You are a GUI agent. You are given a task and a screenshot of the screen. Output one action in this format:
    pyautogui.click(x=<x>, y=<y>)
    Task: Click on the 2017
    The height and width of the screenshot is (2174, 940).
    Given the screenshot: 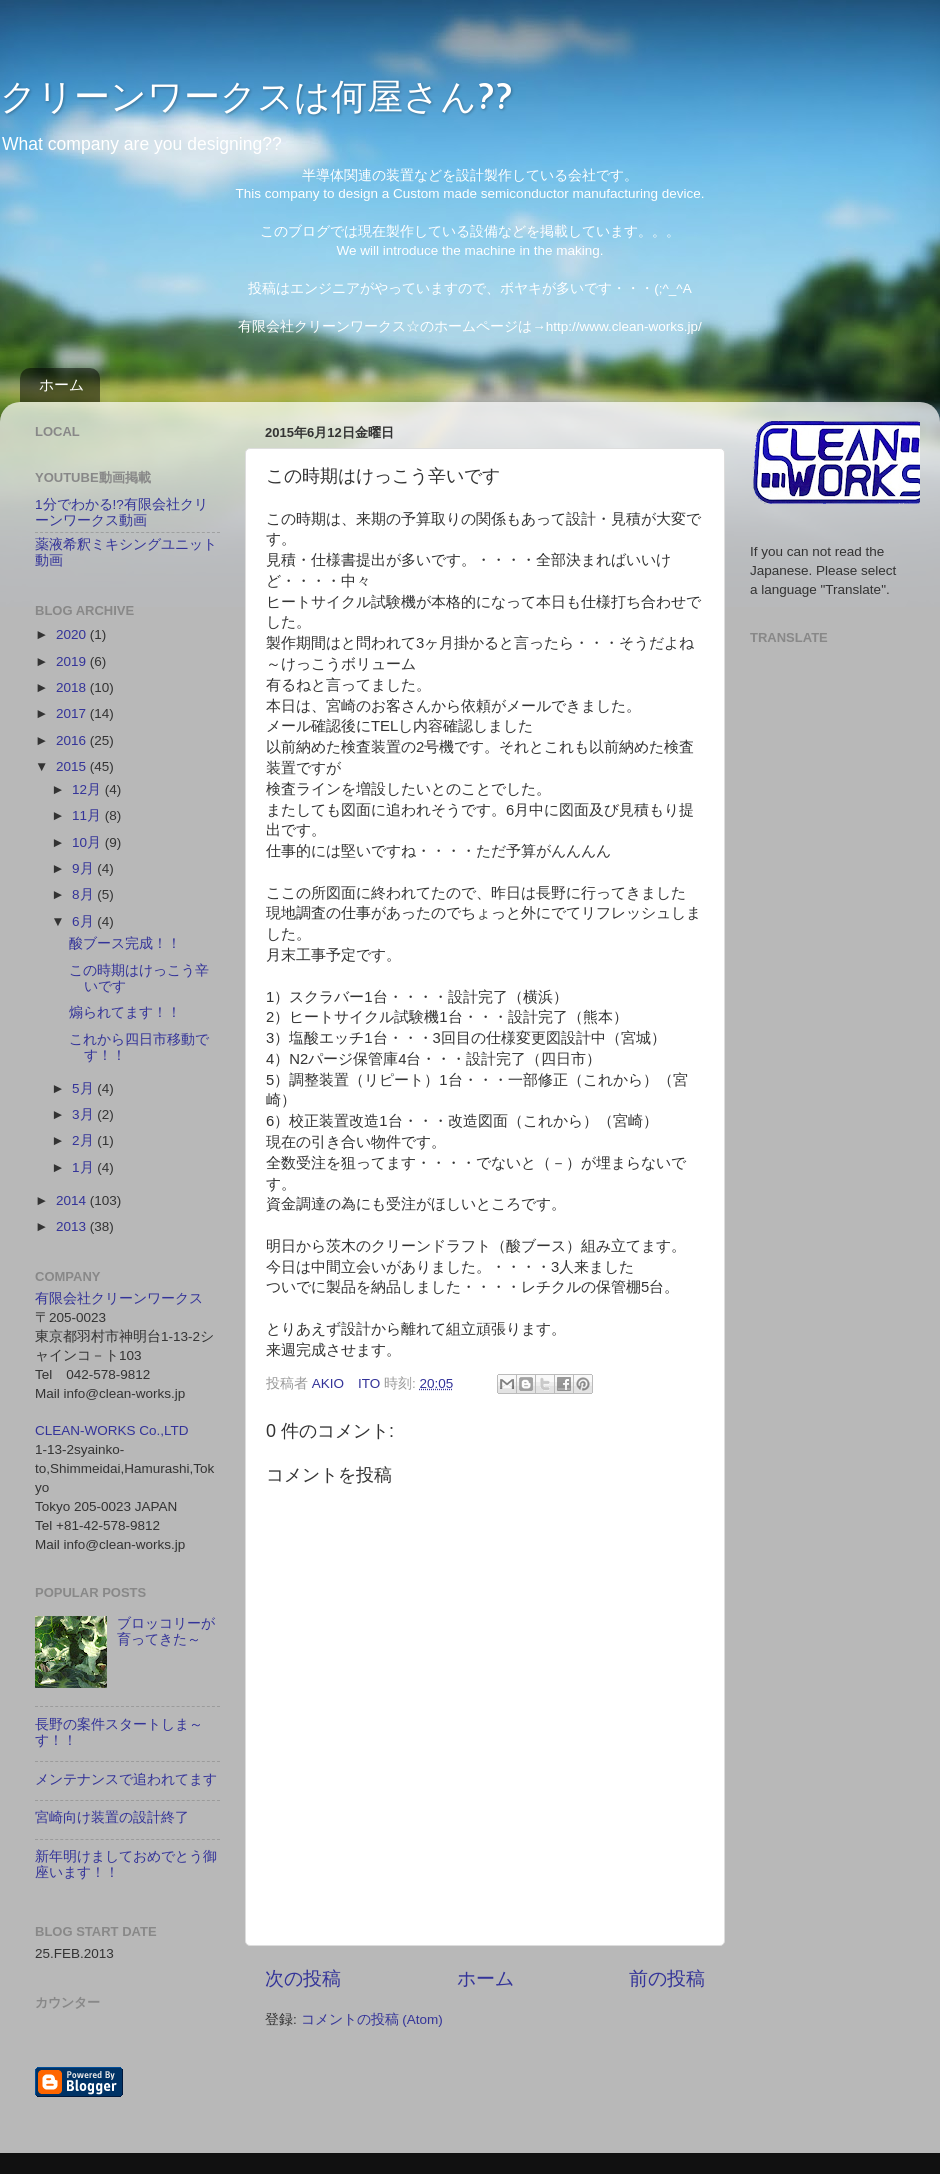 What is the action you would take?
    pyautogui.click(x=73, y=713)
    